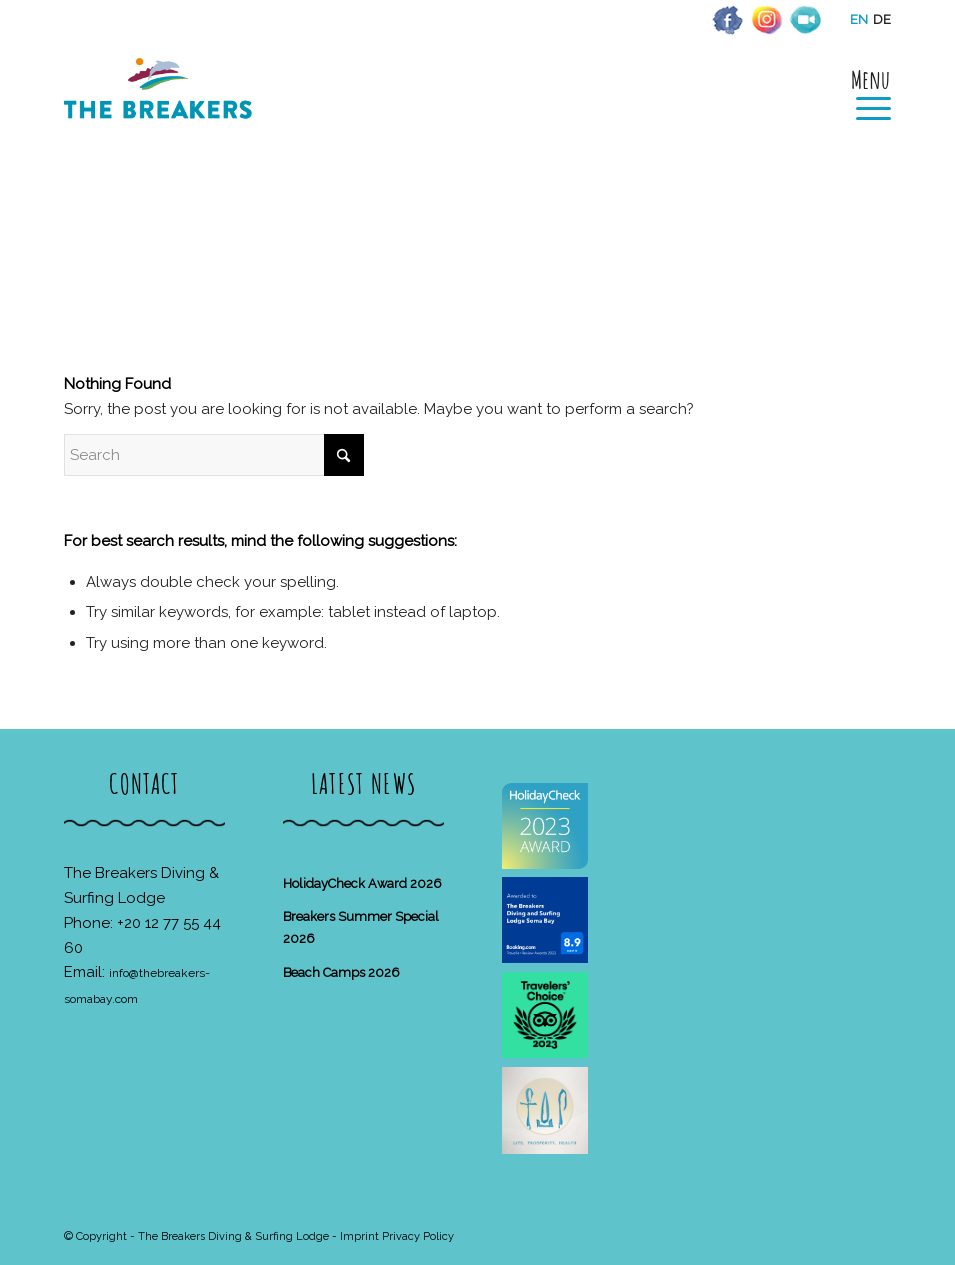 This screenshot has height=1265, width=955. What do you see at coordinates (341, 972) in the screenshot?
I see `Beach Camps 2026` at bounding box center [341, 972].